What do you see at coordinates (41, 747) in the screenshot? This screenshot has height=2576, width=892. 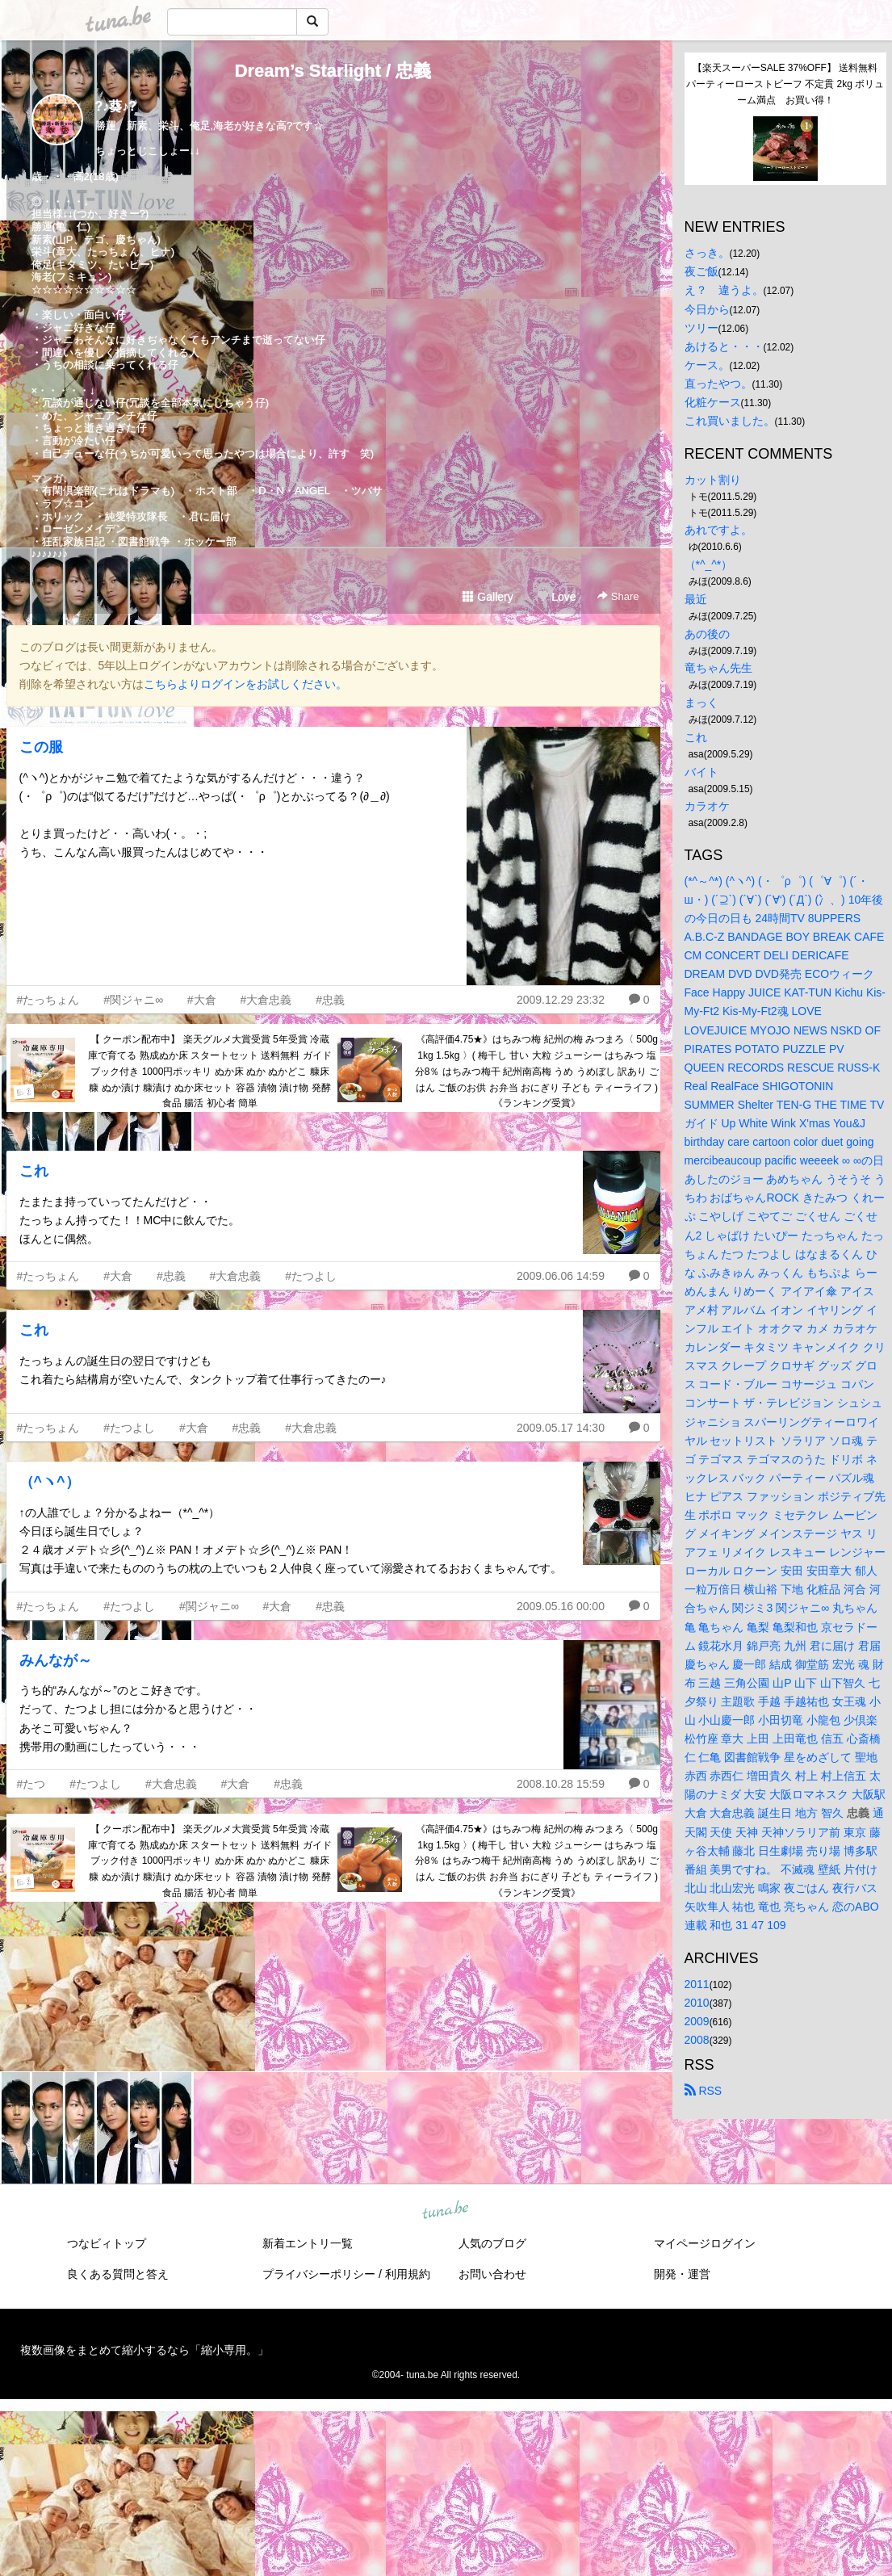 I see `この服` at bounding box center [41, 747].